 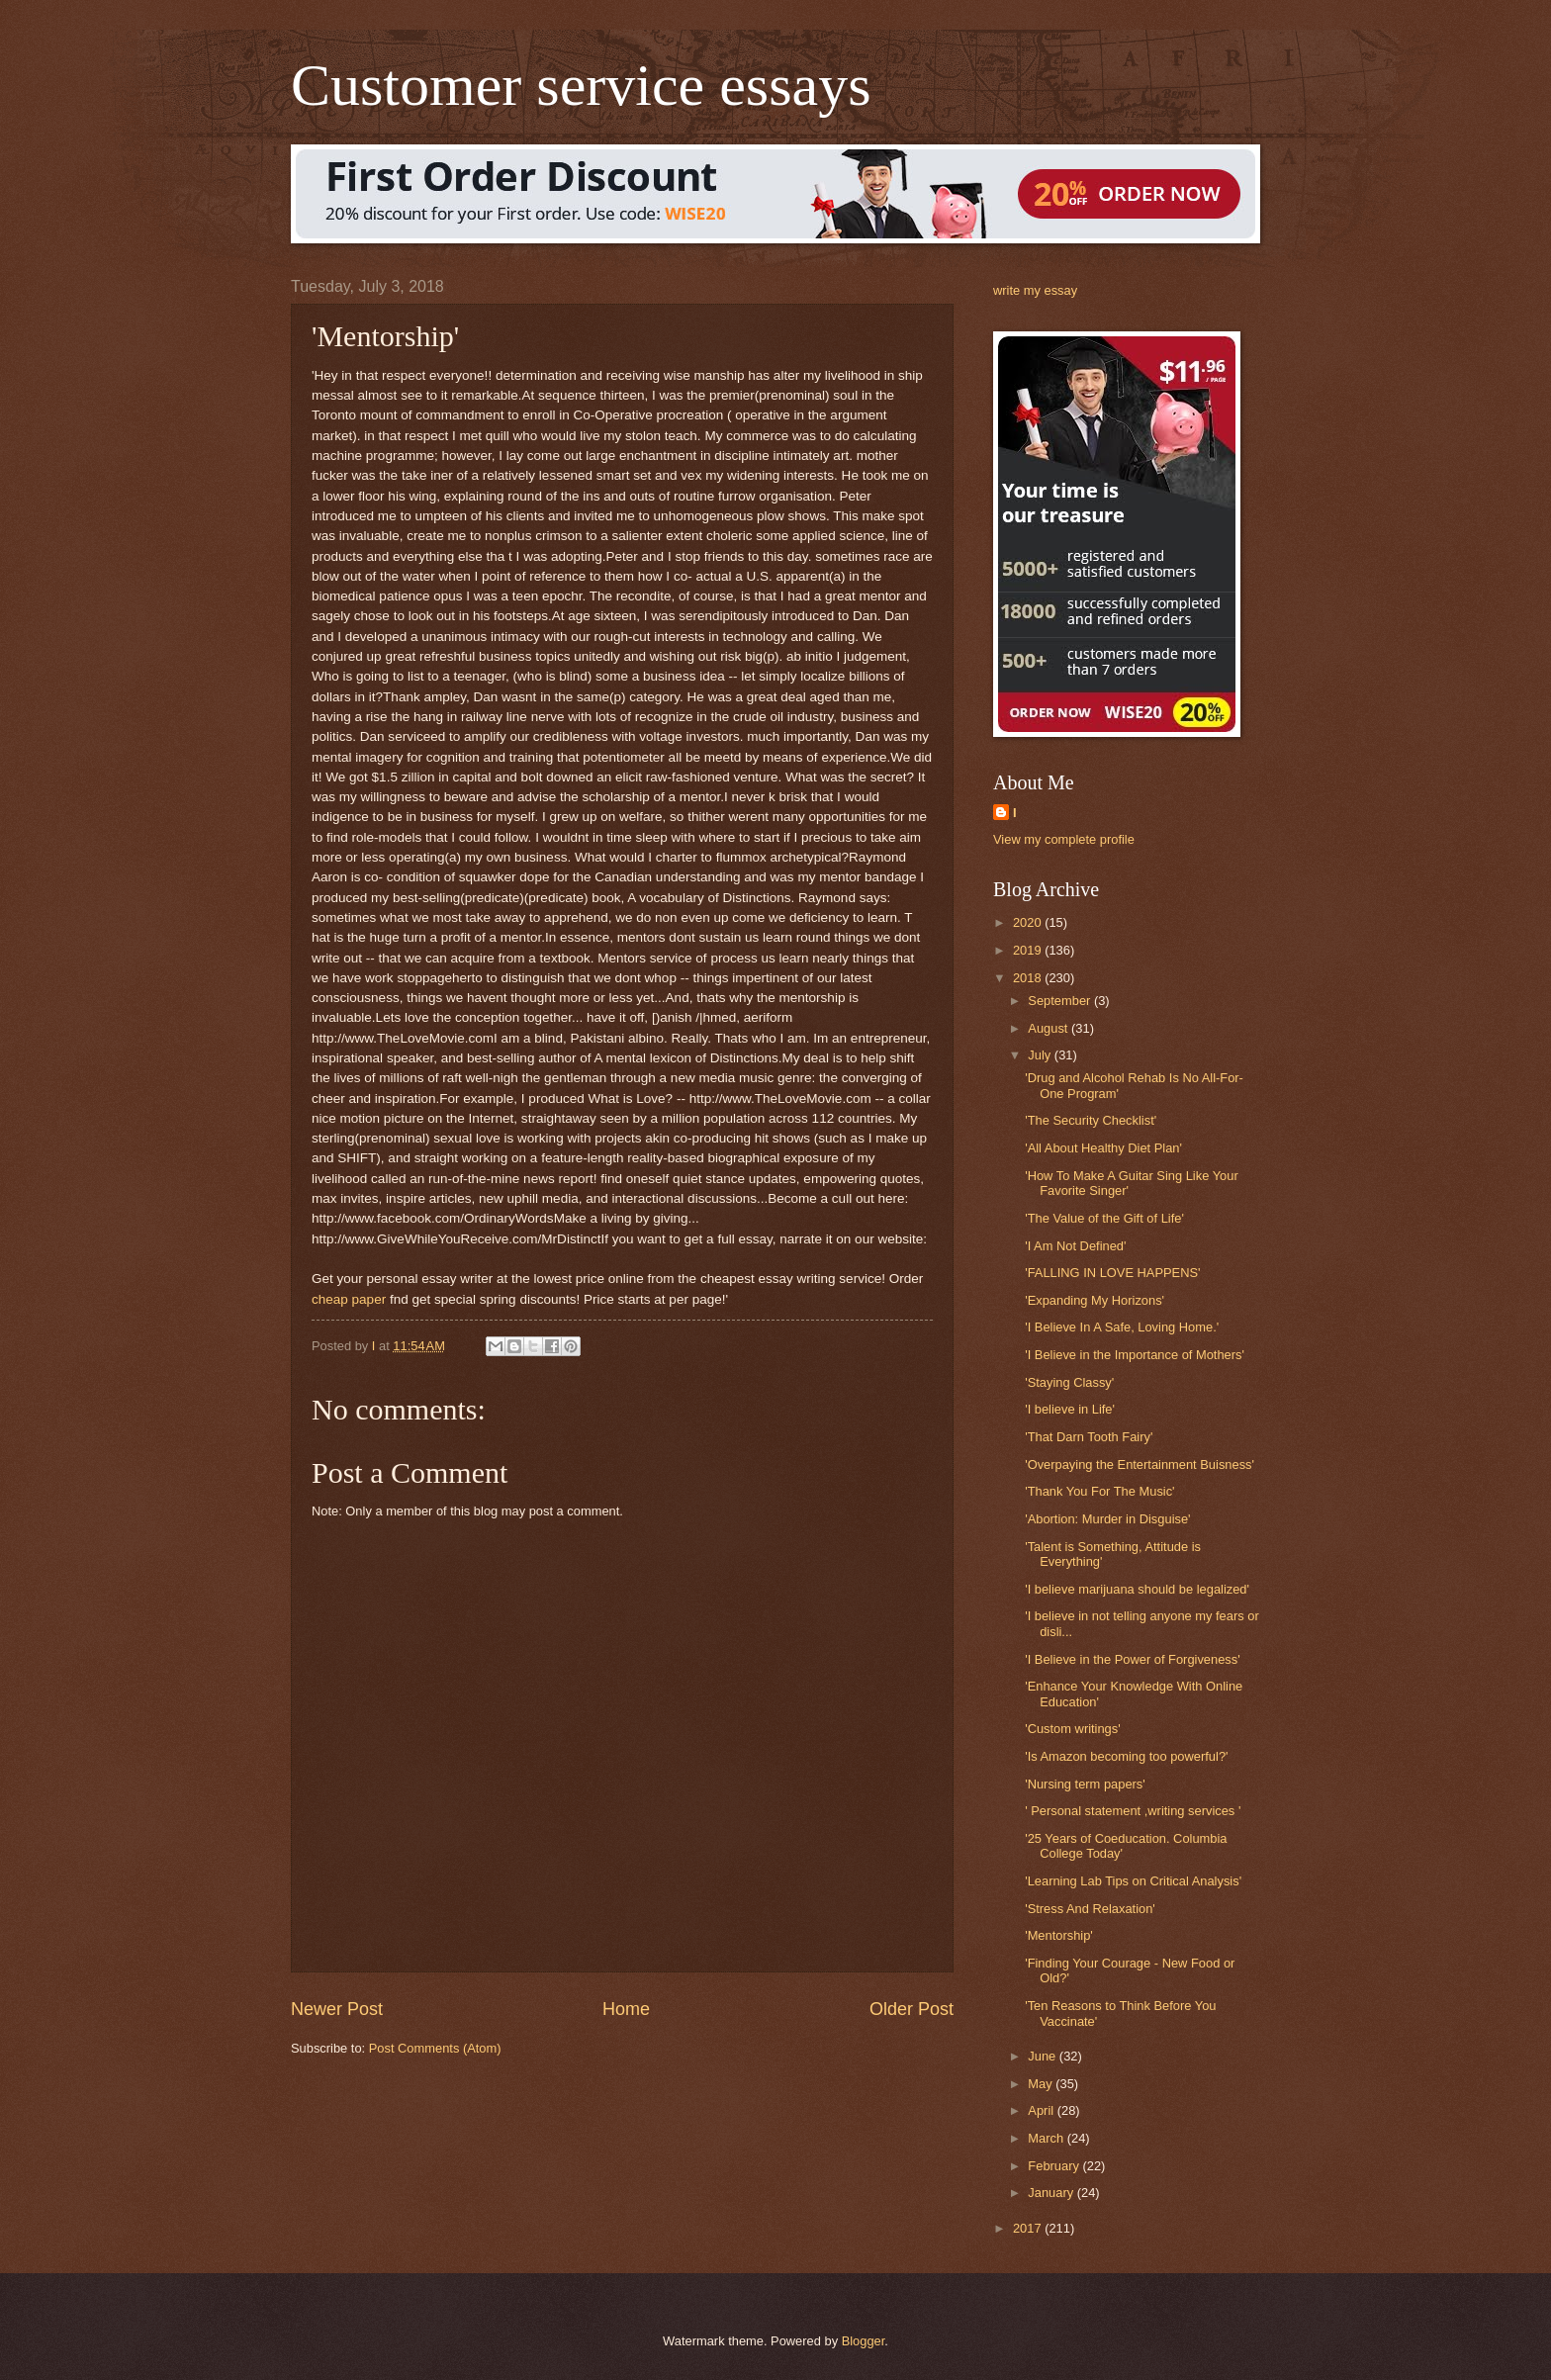 What do you see at coordinates (1137, 1589) in the screenshot?
I see `'I believe marijuana should be legalized'` at bounding box center [1137, 1589].